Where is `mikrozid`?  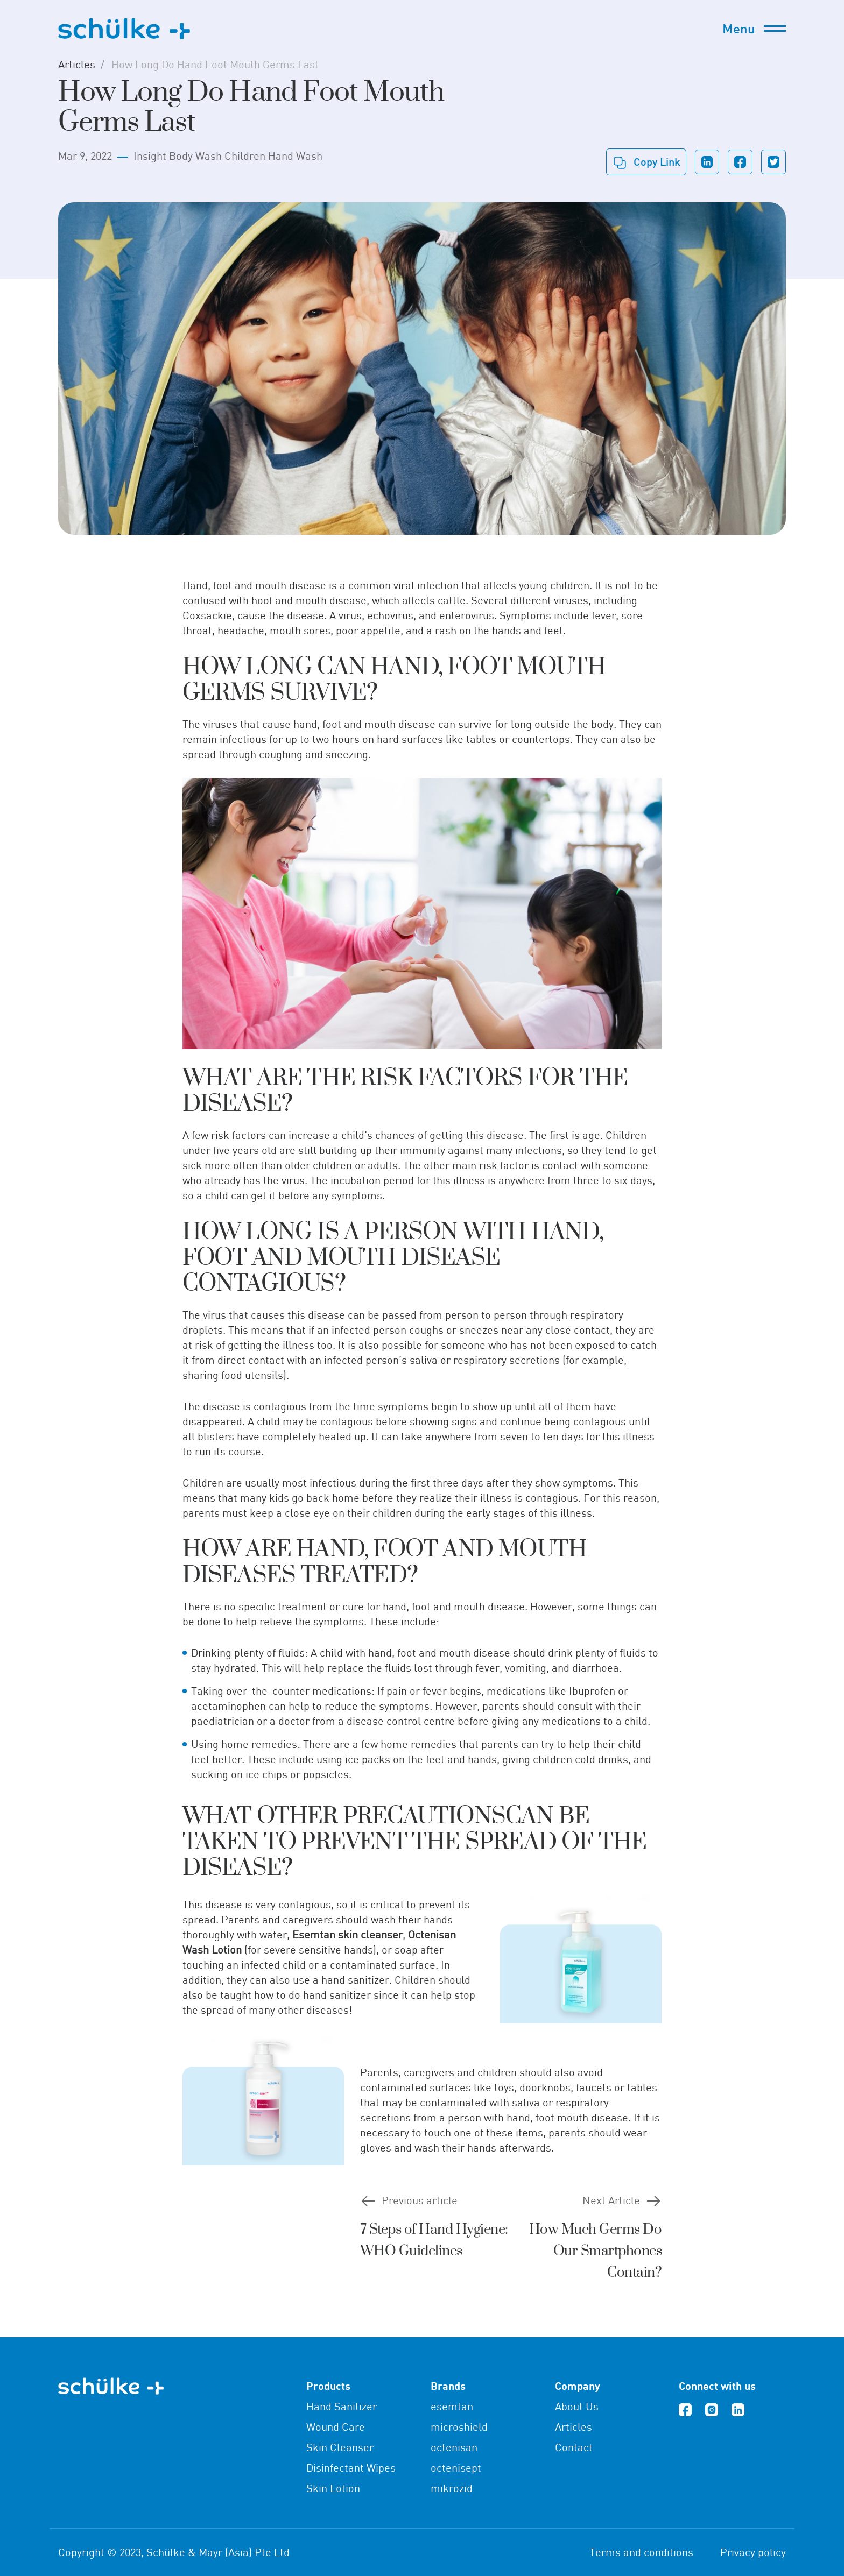
mikrozid is located at coordinates (452, 2488).